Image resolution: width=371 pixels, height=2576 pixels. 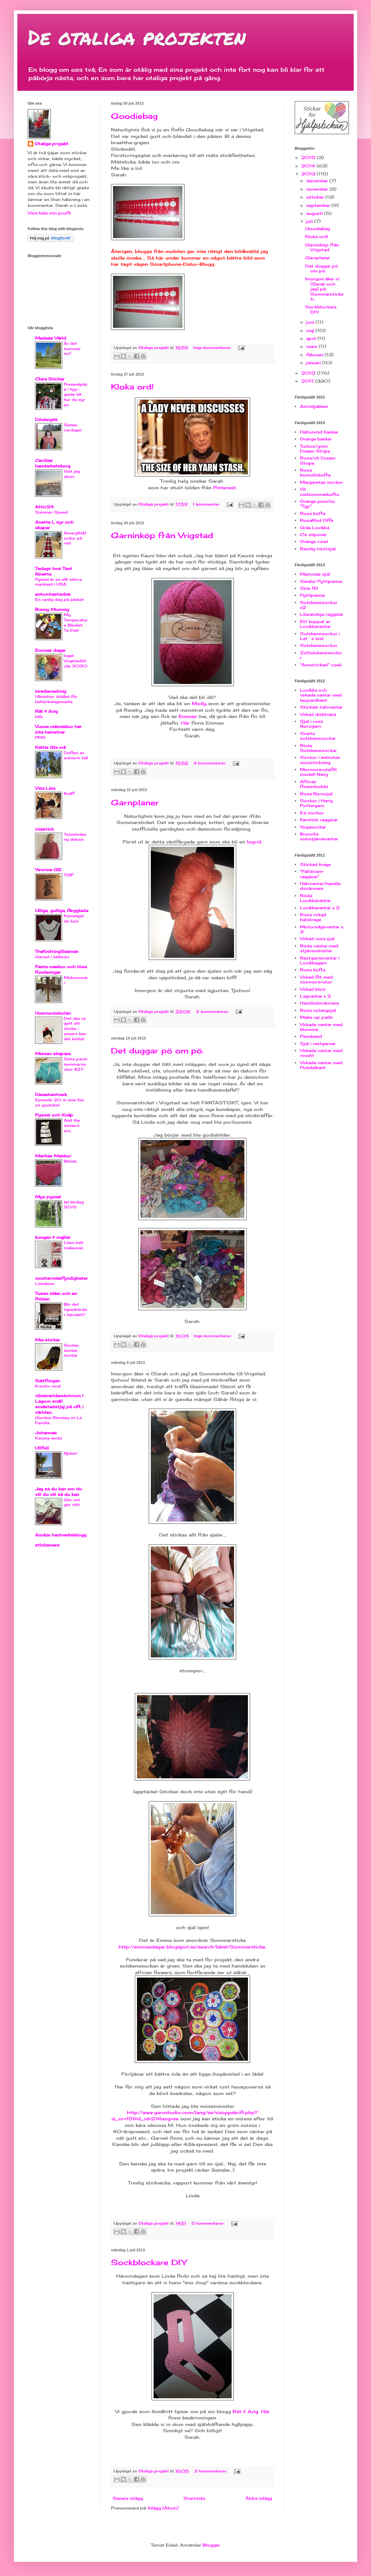 I want to click on Vuxna människor har inte hamstrar, so click(x=58, y=729).